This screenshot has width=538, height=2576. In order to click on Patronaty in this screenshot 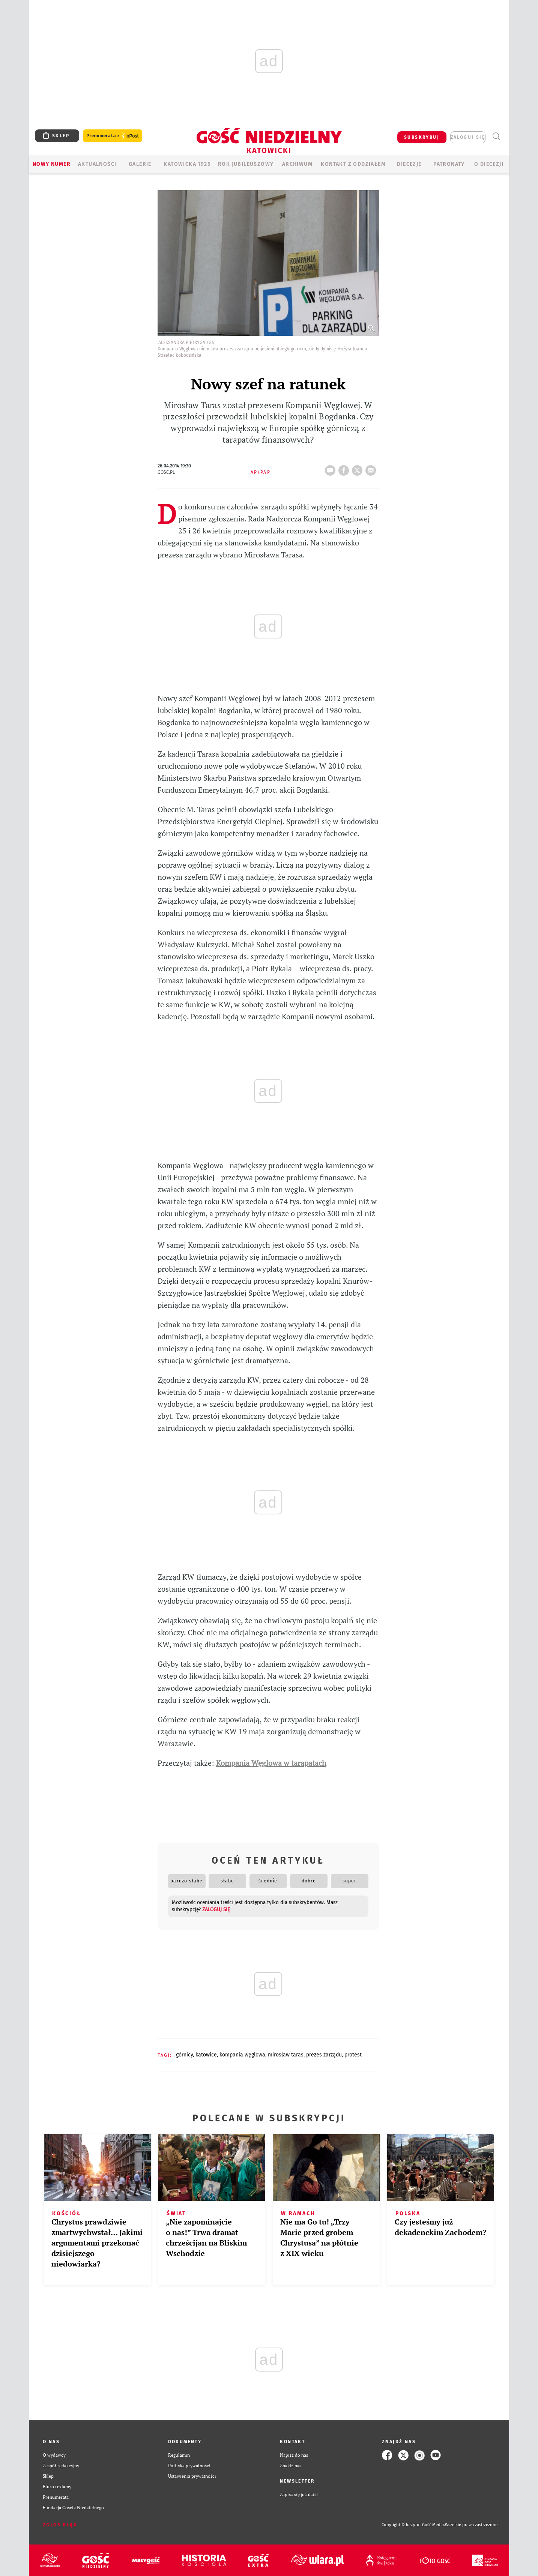, I will do `click(449, 164)`.